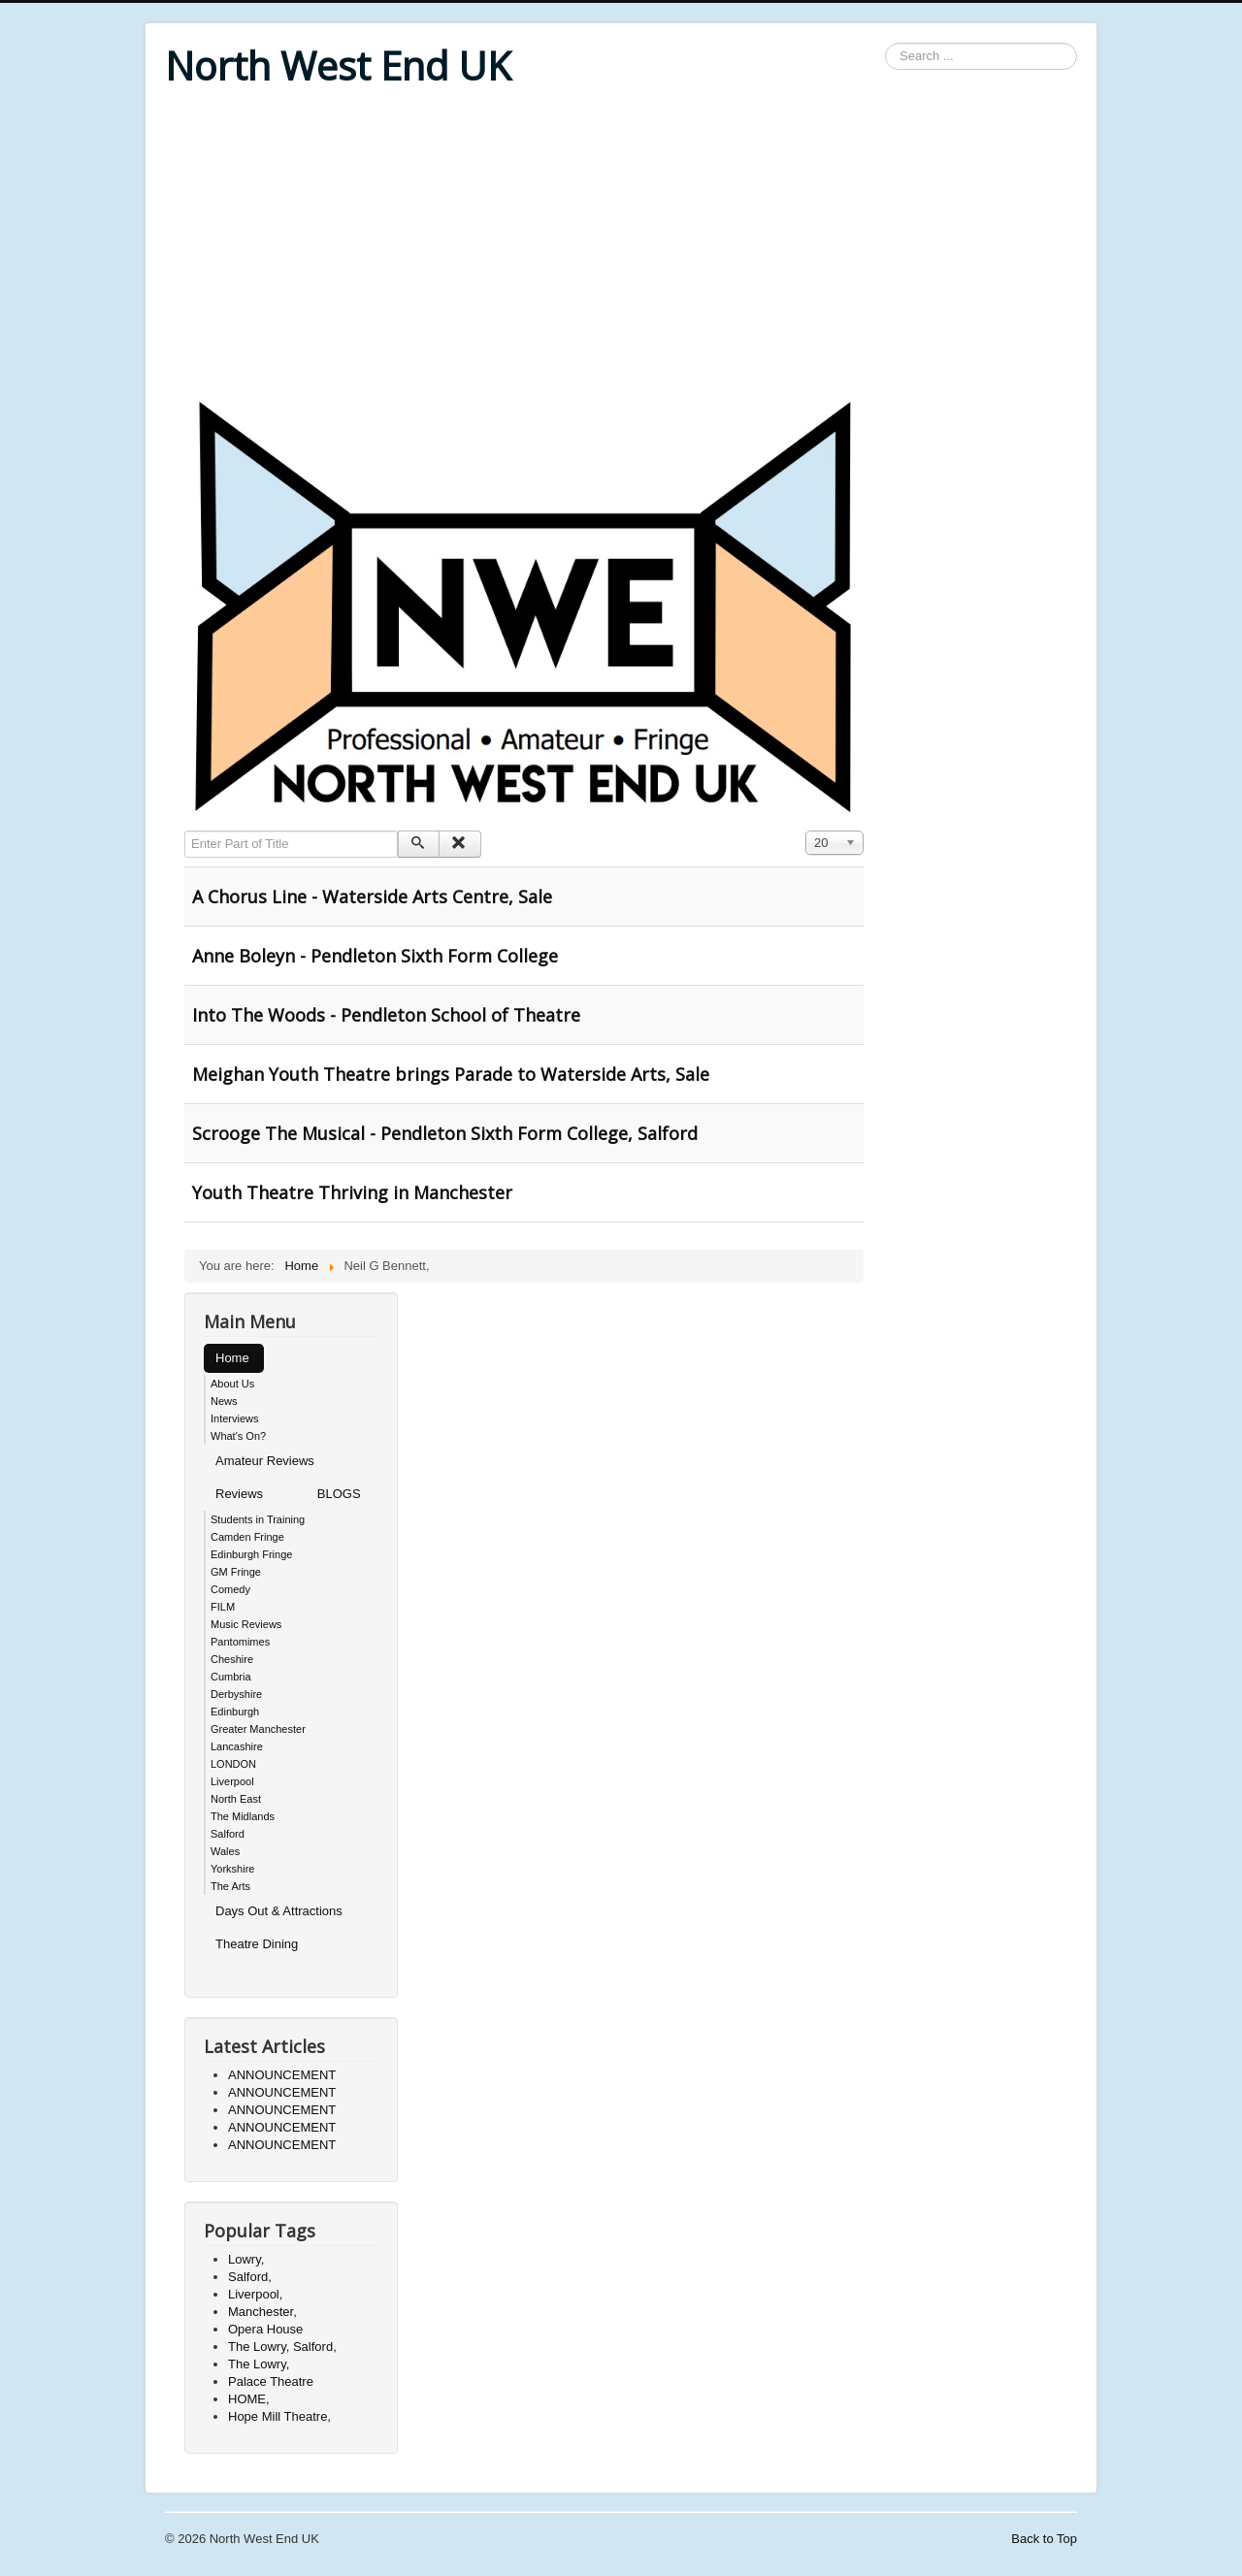 Image resolution: width=1242 pixels, height=2576 pixels. What do you see at coordinates (251, 1554) in the screenshot?
I see `Edinburgh Fringe` at bounding box center [251, 1554].